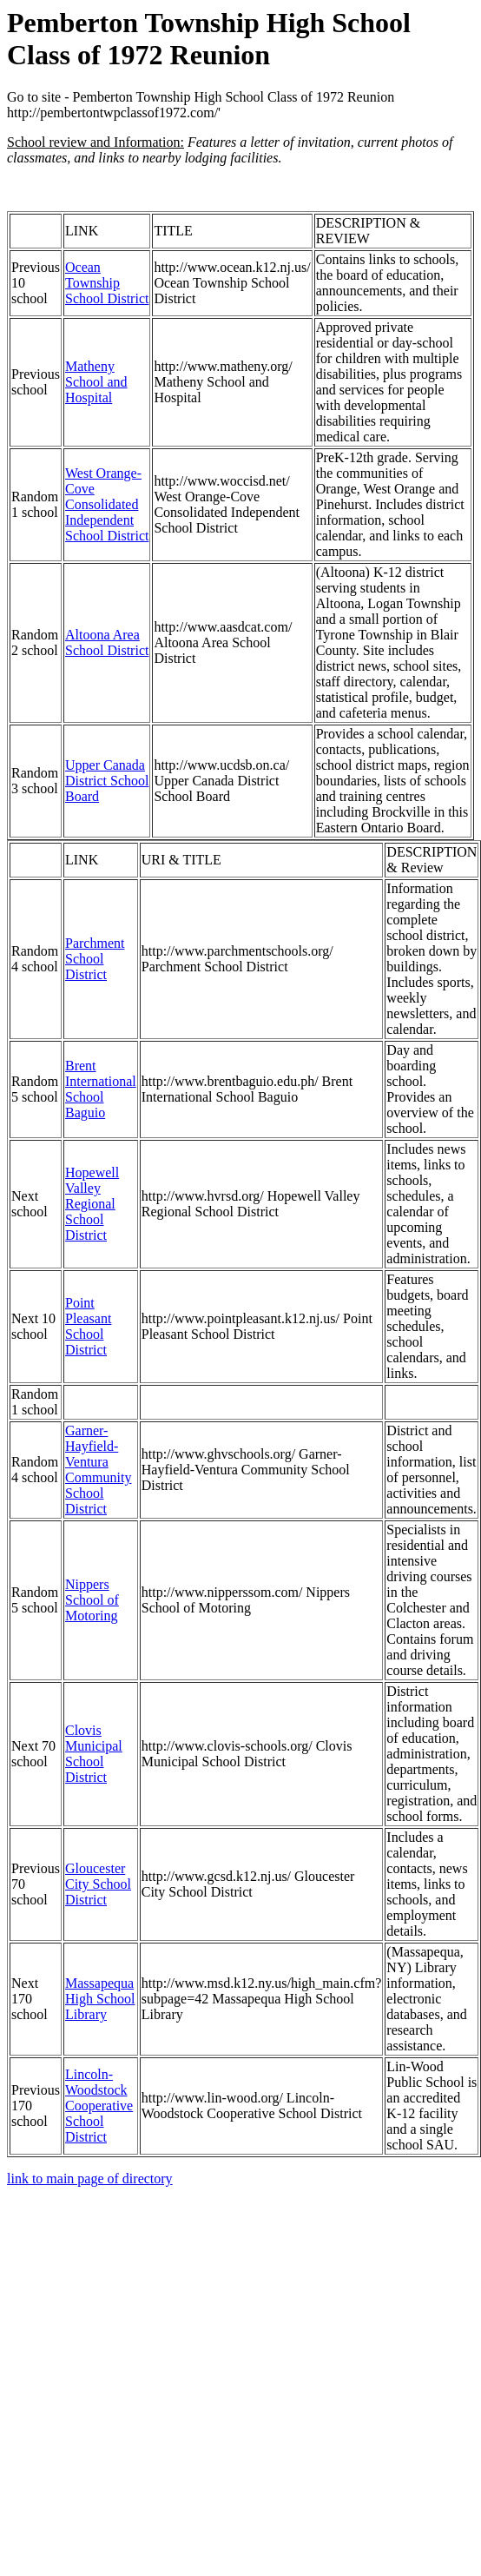 The width and height of the screenshot is (481, 2576). I want to click on Ocean Township School District, so click(106, 283).